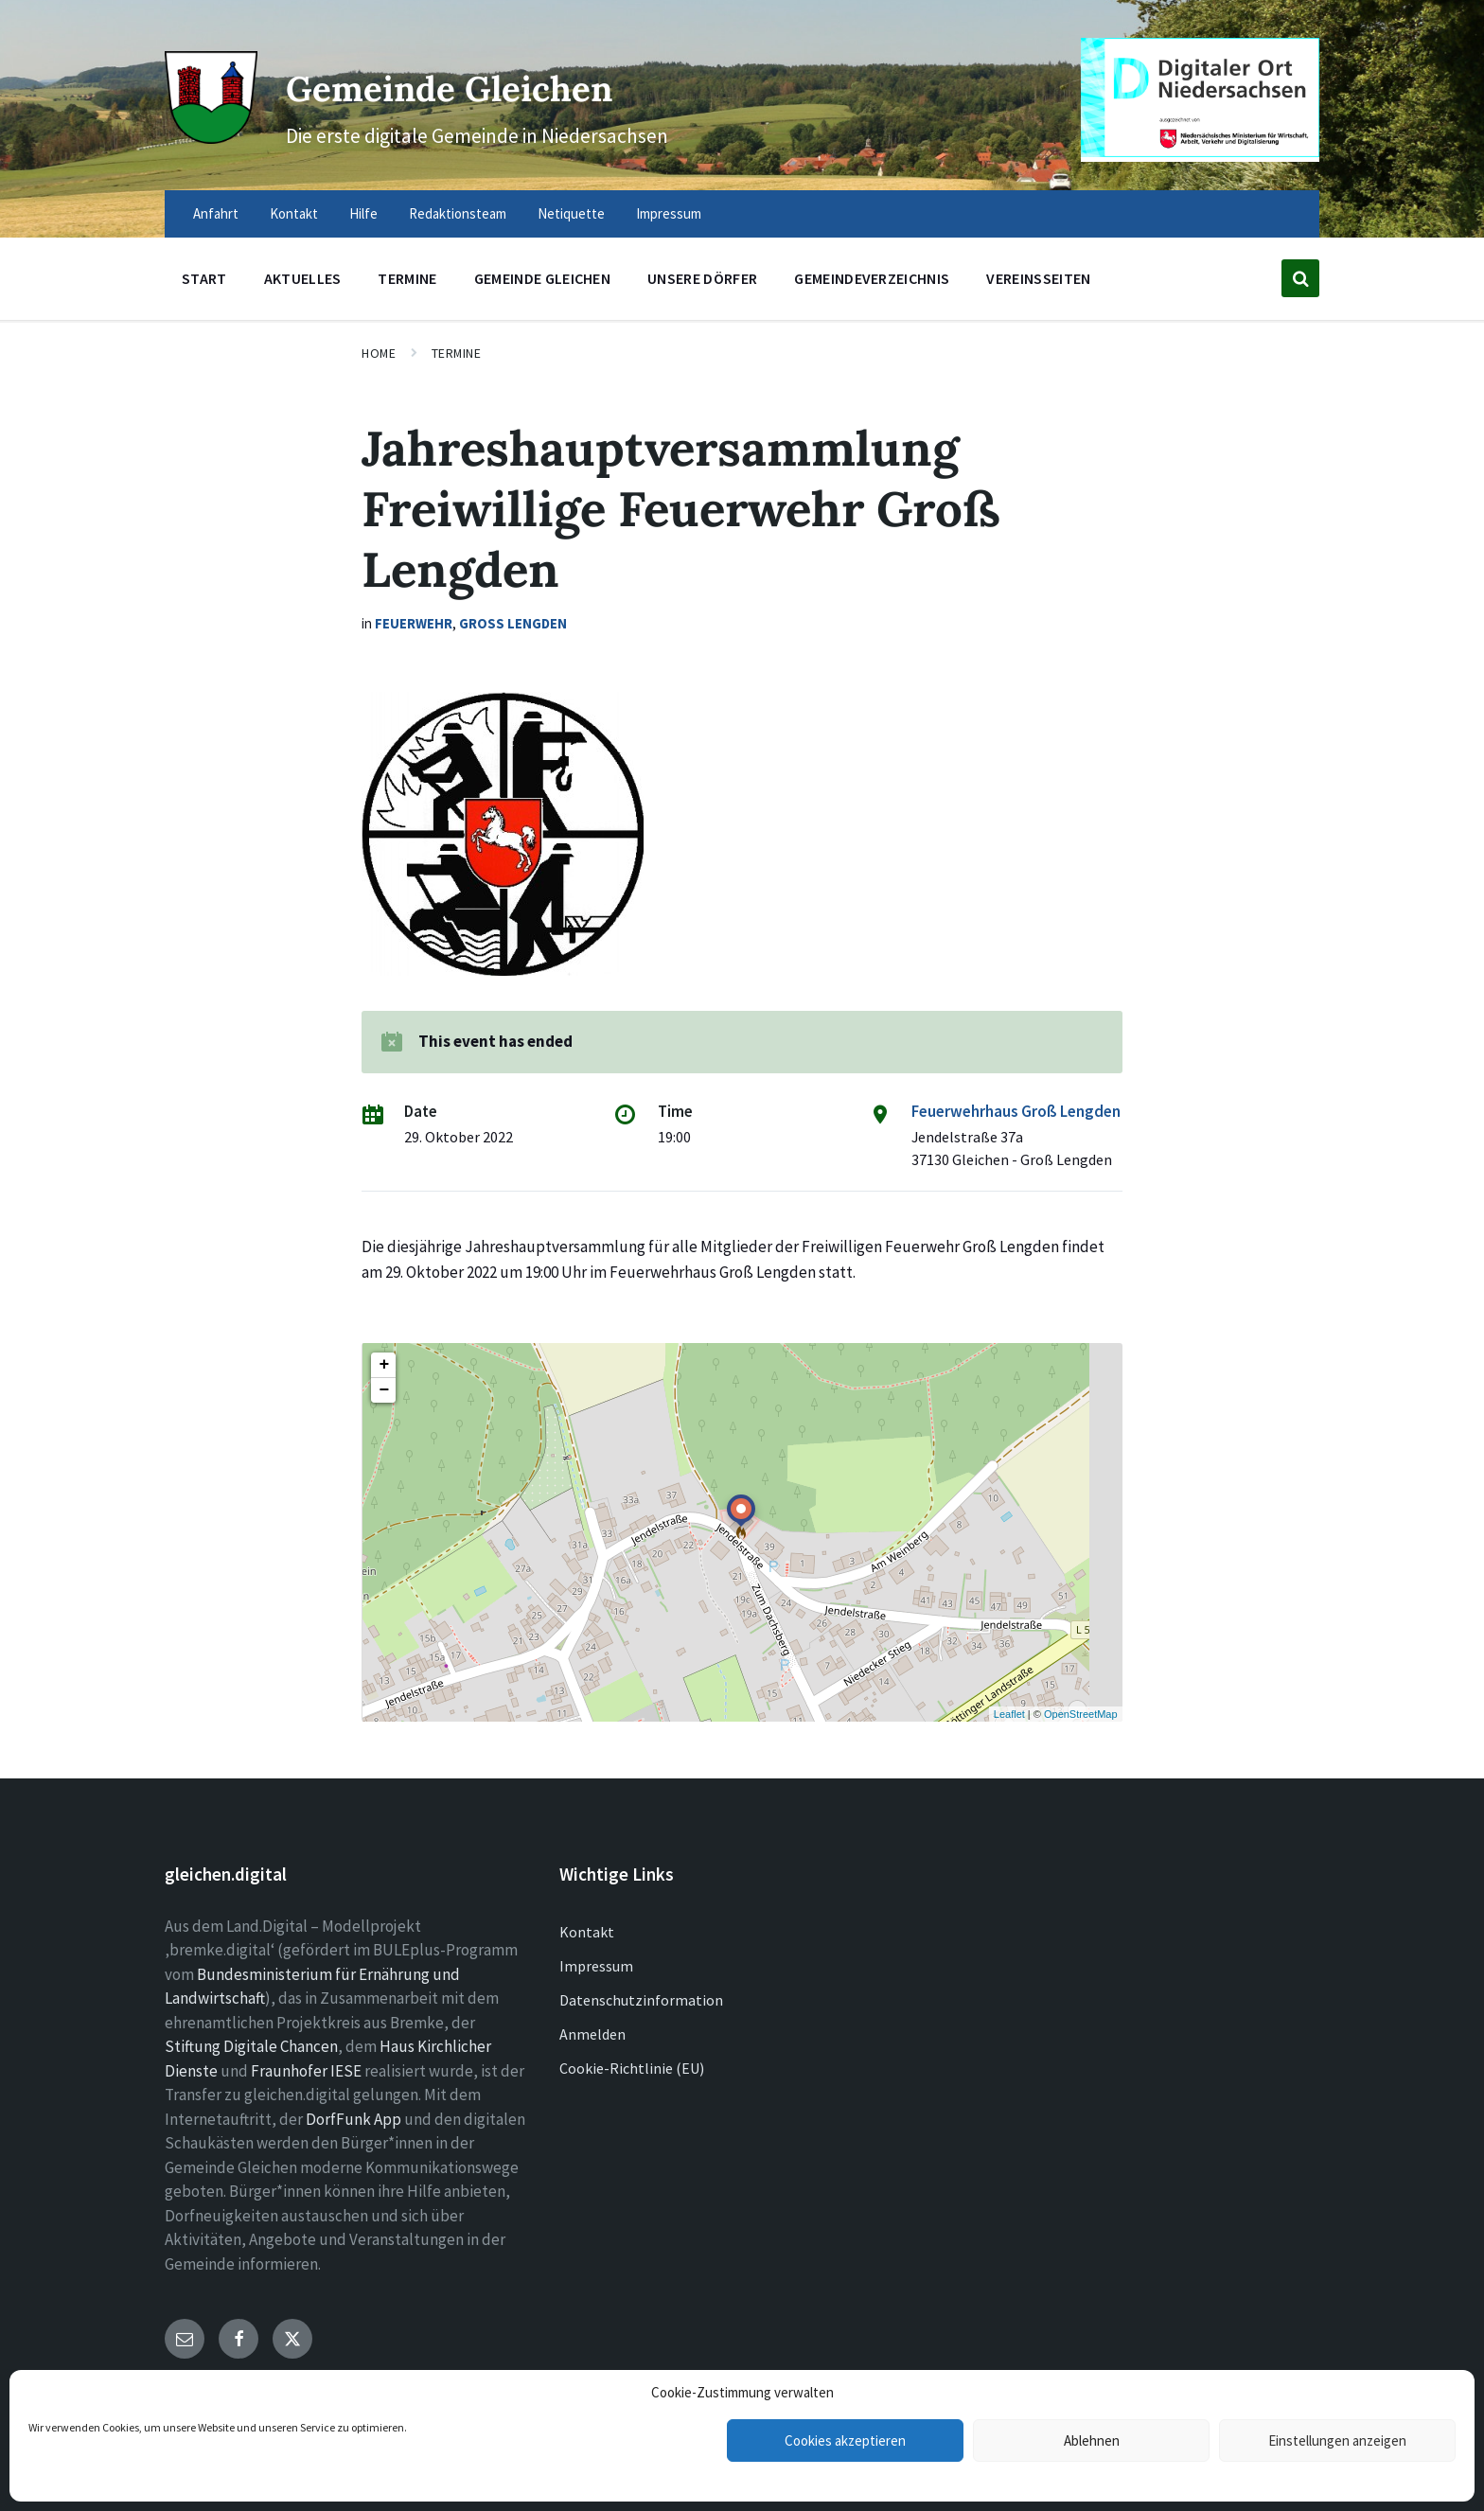 The width and height of the screenshot is (1484, 2511). Describe the element at coordinates (204, 278) in the screenshot. I see `Start [menuitem]` at that location.